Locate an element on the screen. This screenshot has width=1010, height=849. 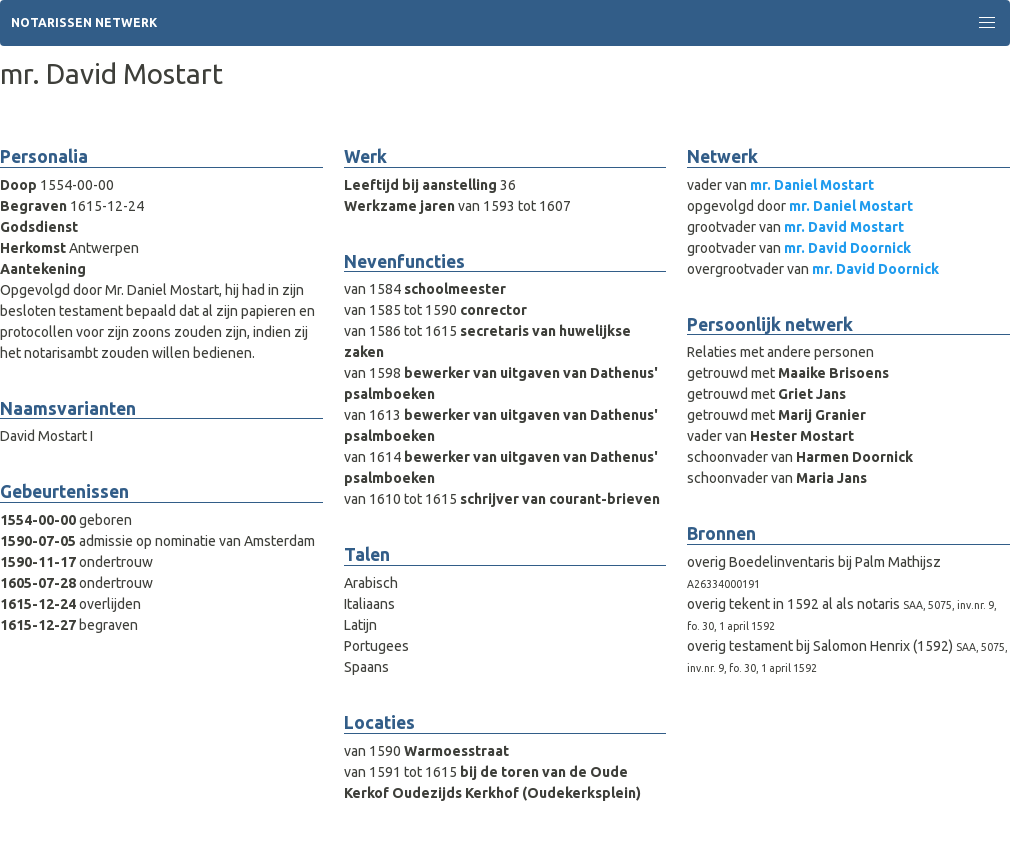
mr. David Mostart is located at coordinates (844, 227).